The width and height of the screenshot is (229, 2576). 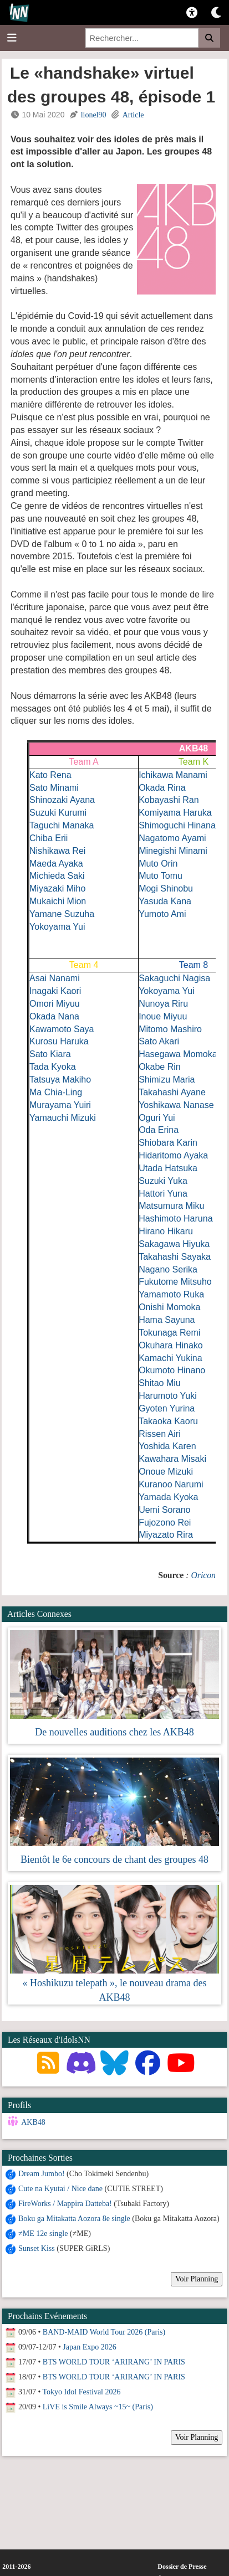 I want to click on Yokoyama Yui, so click(x=57, y=926).